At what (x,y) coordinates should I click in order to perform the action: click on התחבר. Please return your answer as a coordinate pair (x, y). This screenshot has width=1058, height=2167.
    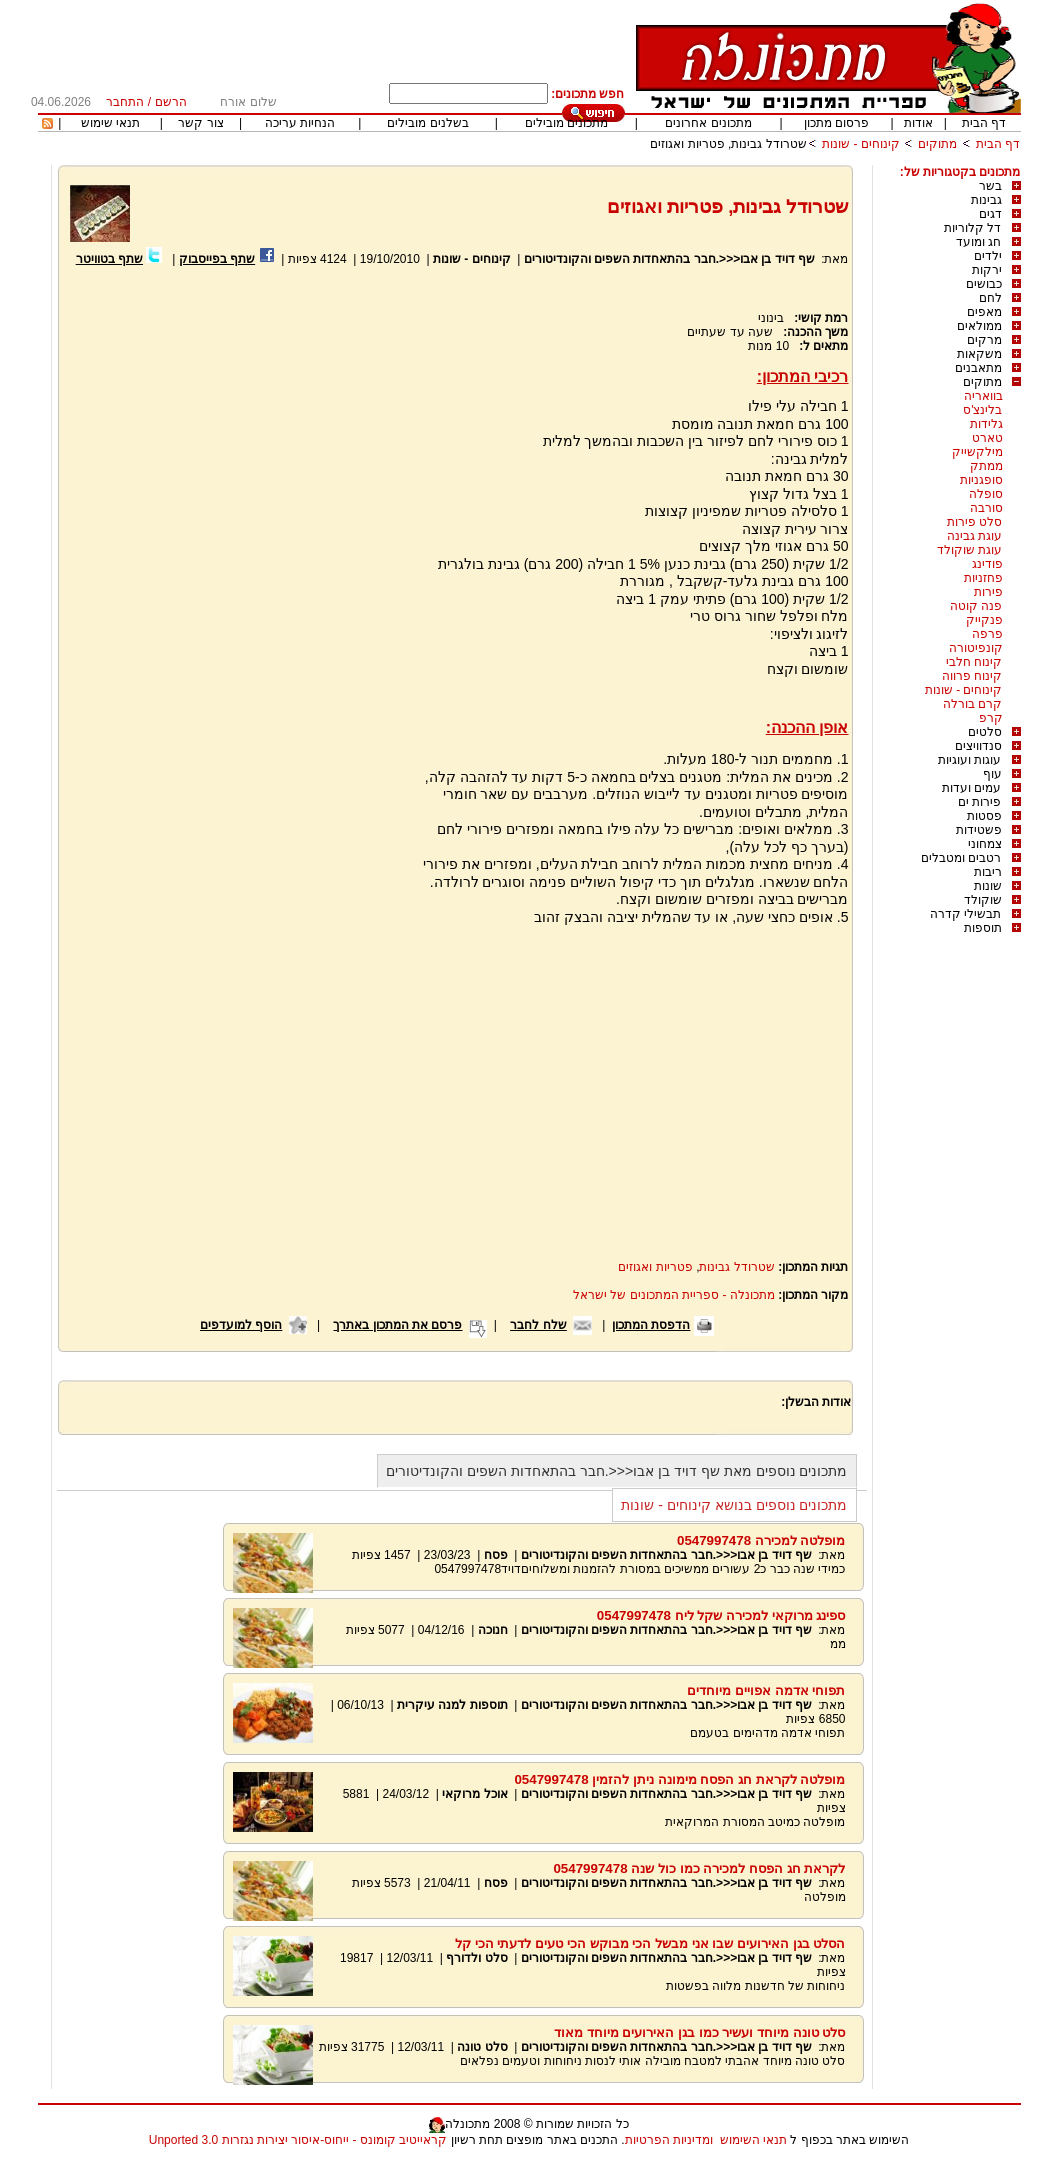
    Looking at the image, I should click on (125, 102).